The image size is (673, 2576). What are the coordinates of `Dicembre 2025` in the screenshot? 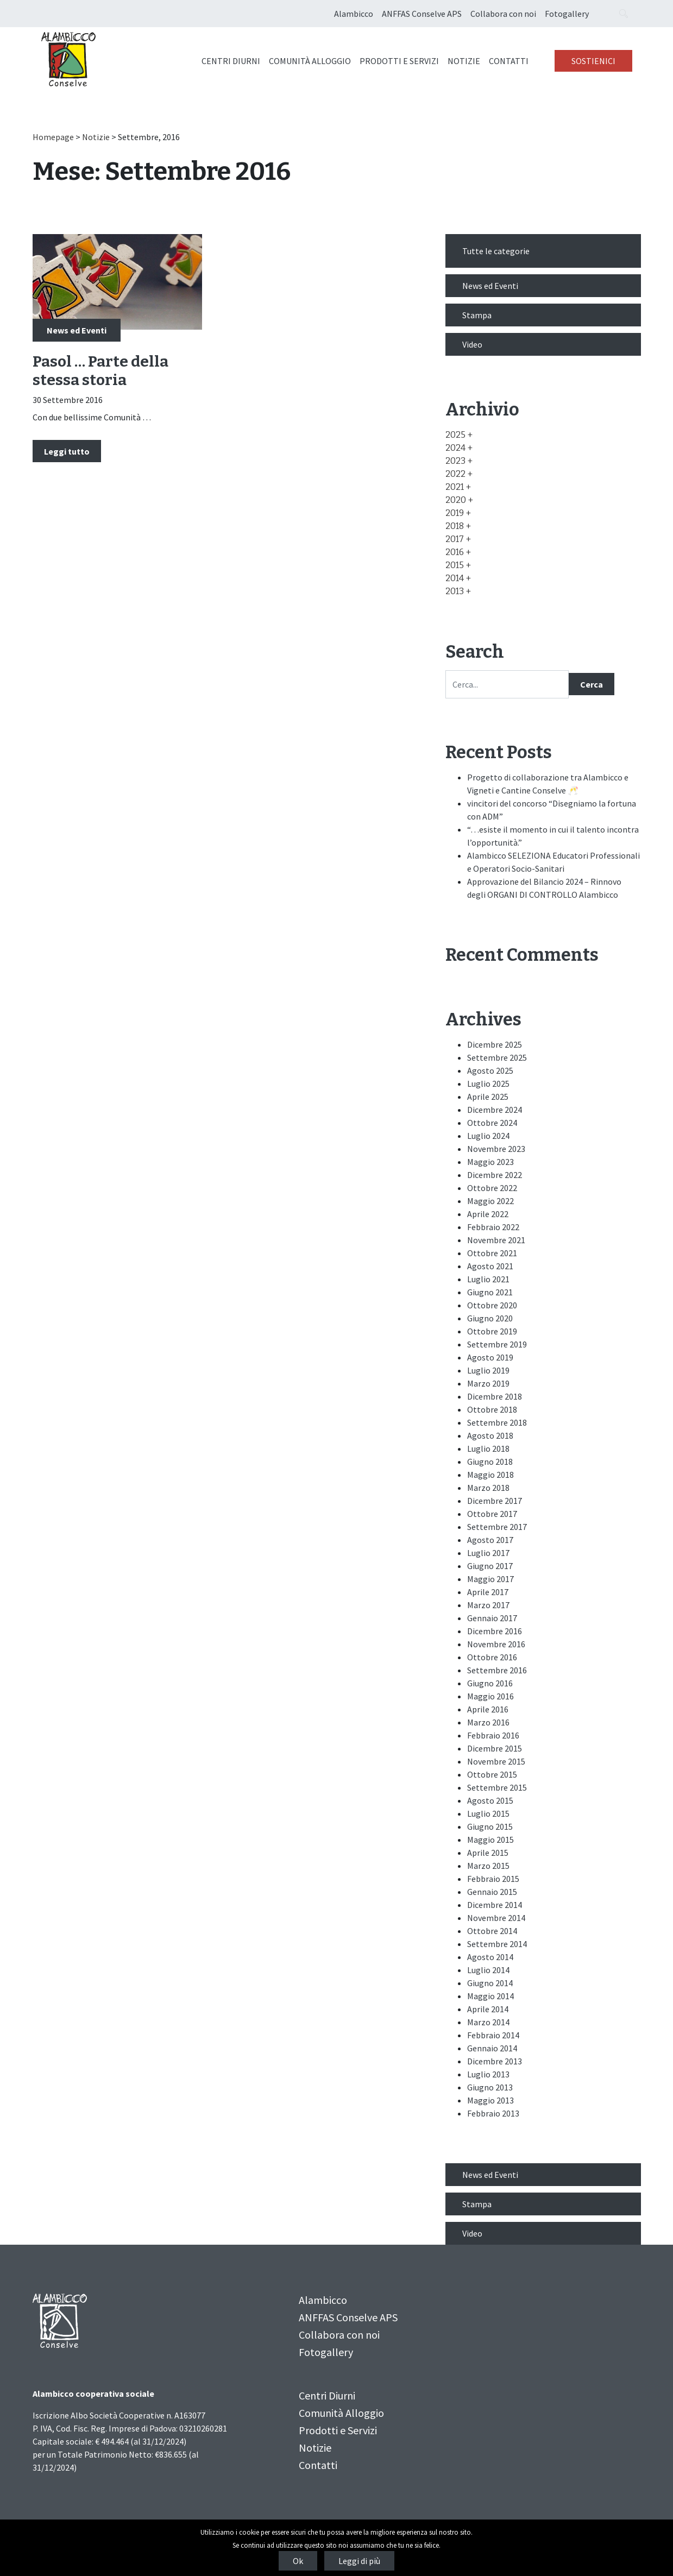 It's located at (494, 1044).